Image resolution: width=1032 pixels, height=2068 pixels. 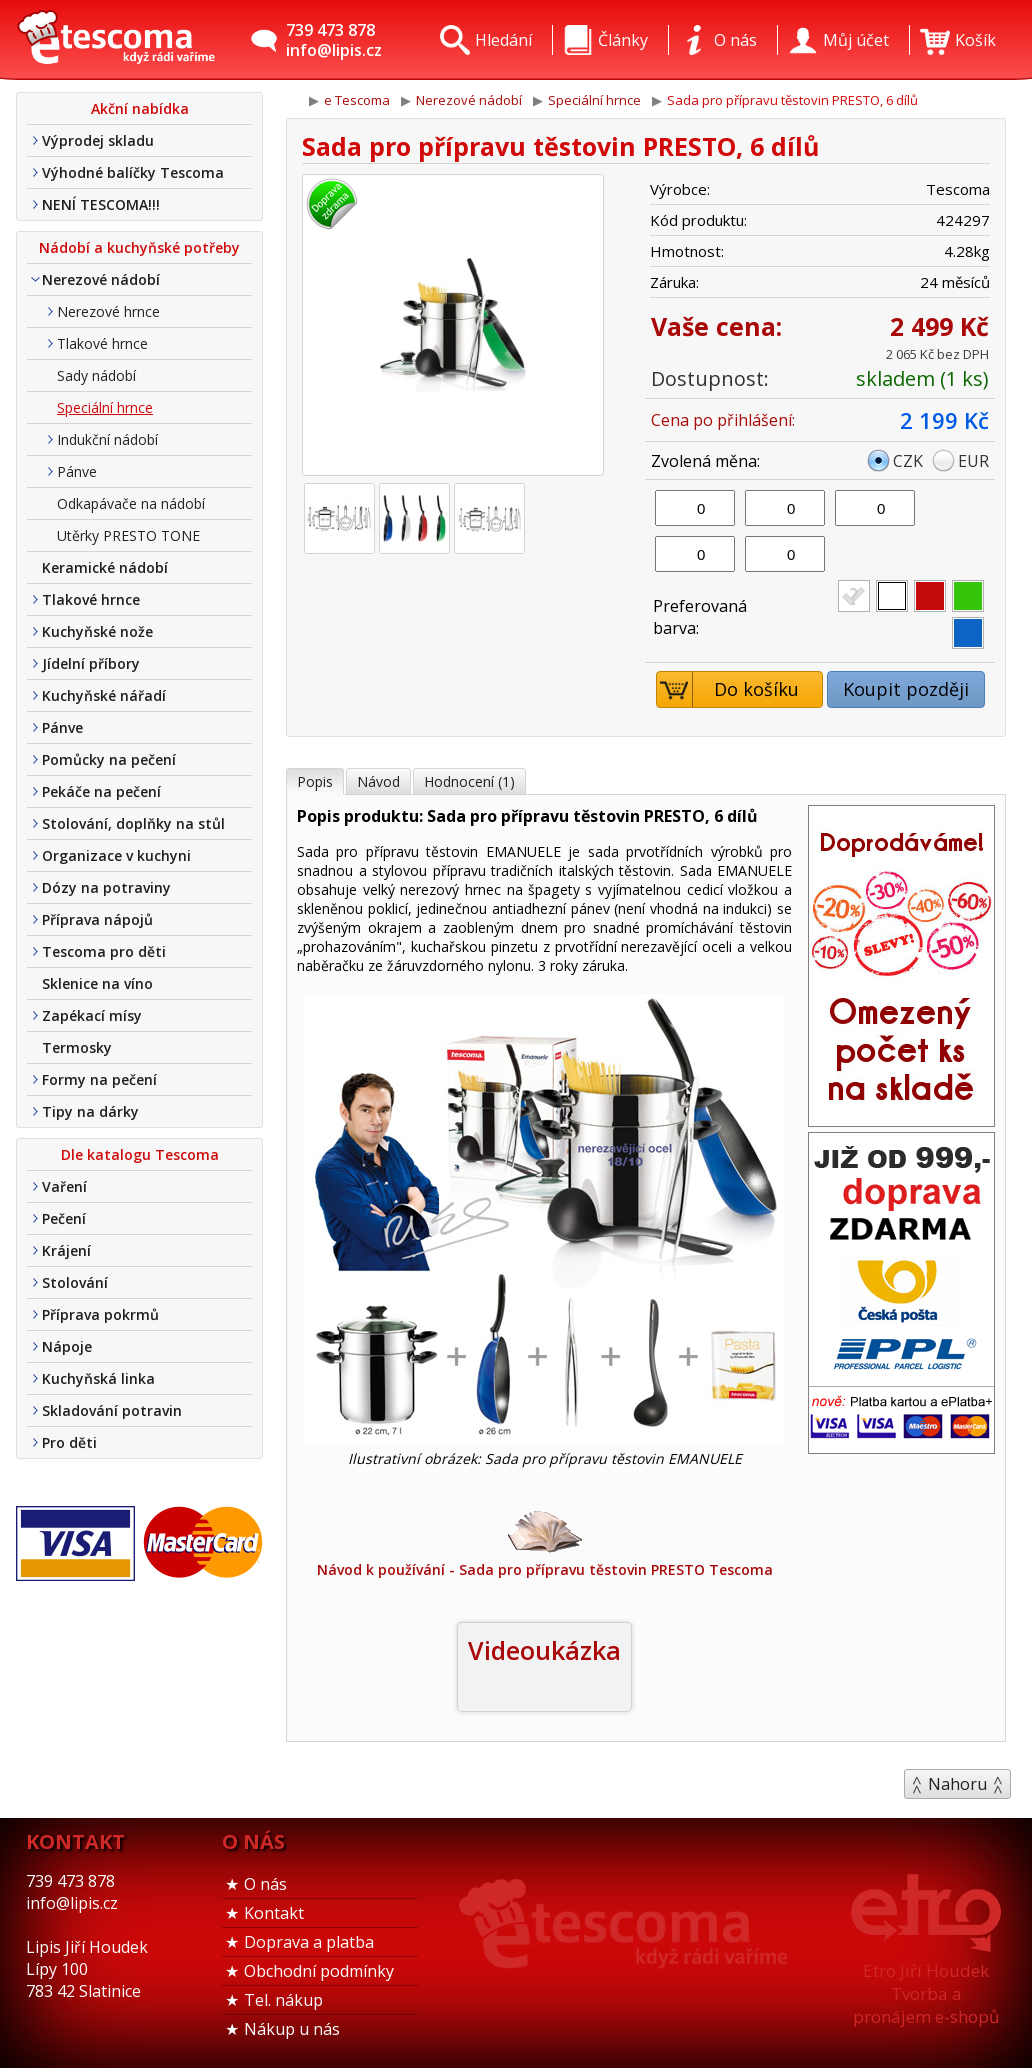 I want to click on Dle katalogu Tescoma, so click(x=140, y=1154).